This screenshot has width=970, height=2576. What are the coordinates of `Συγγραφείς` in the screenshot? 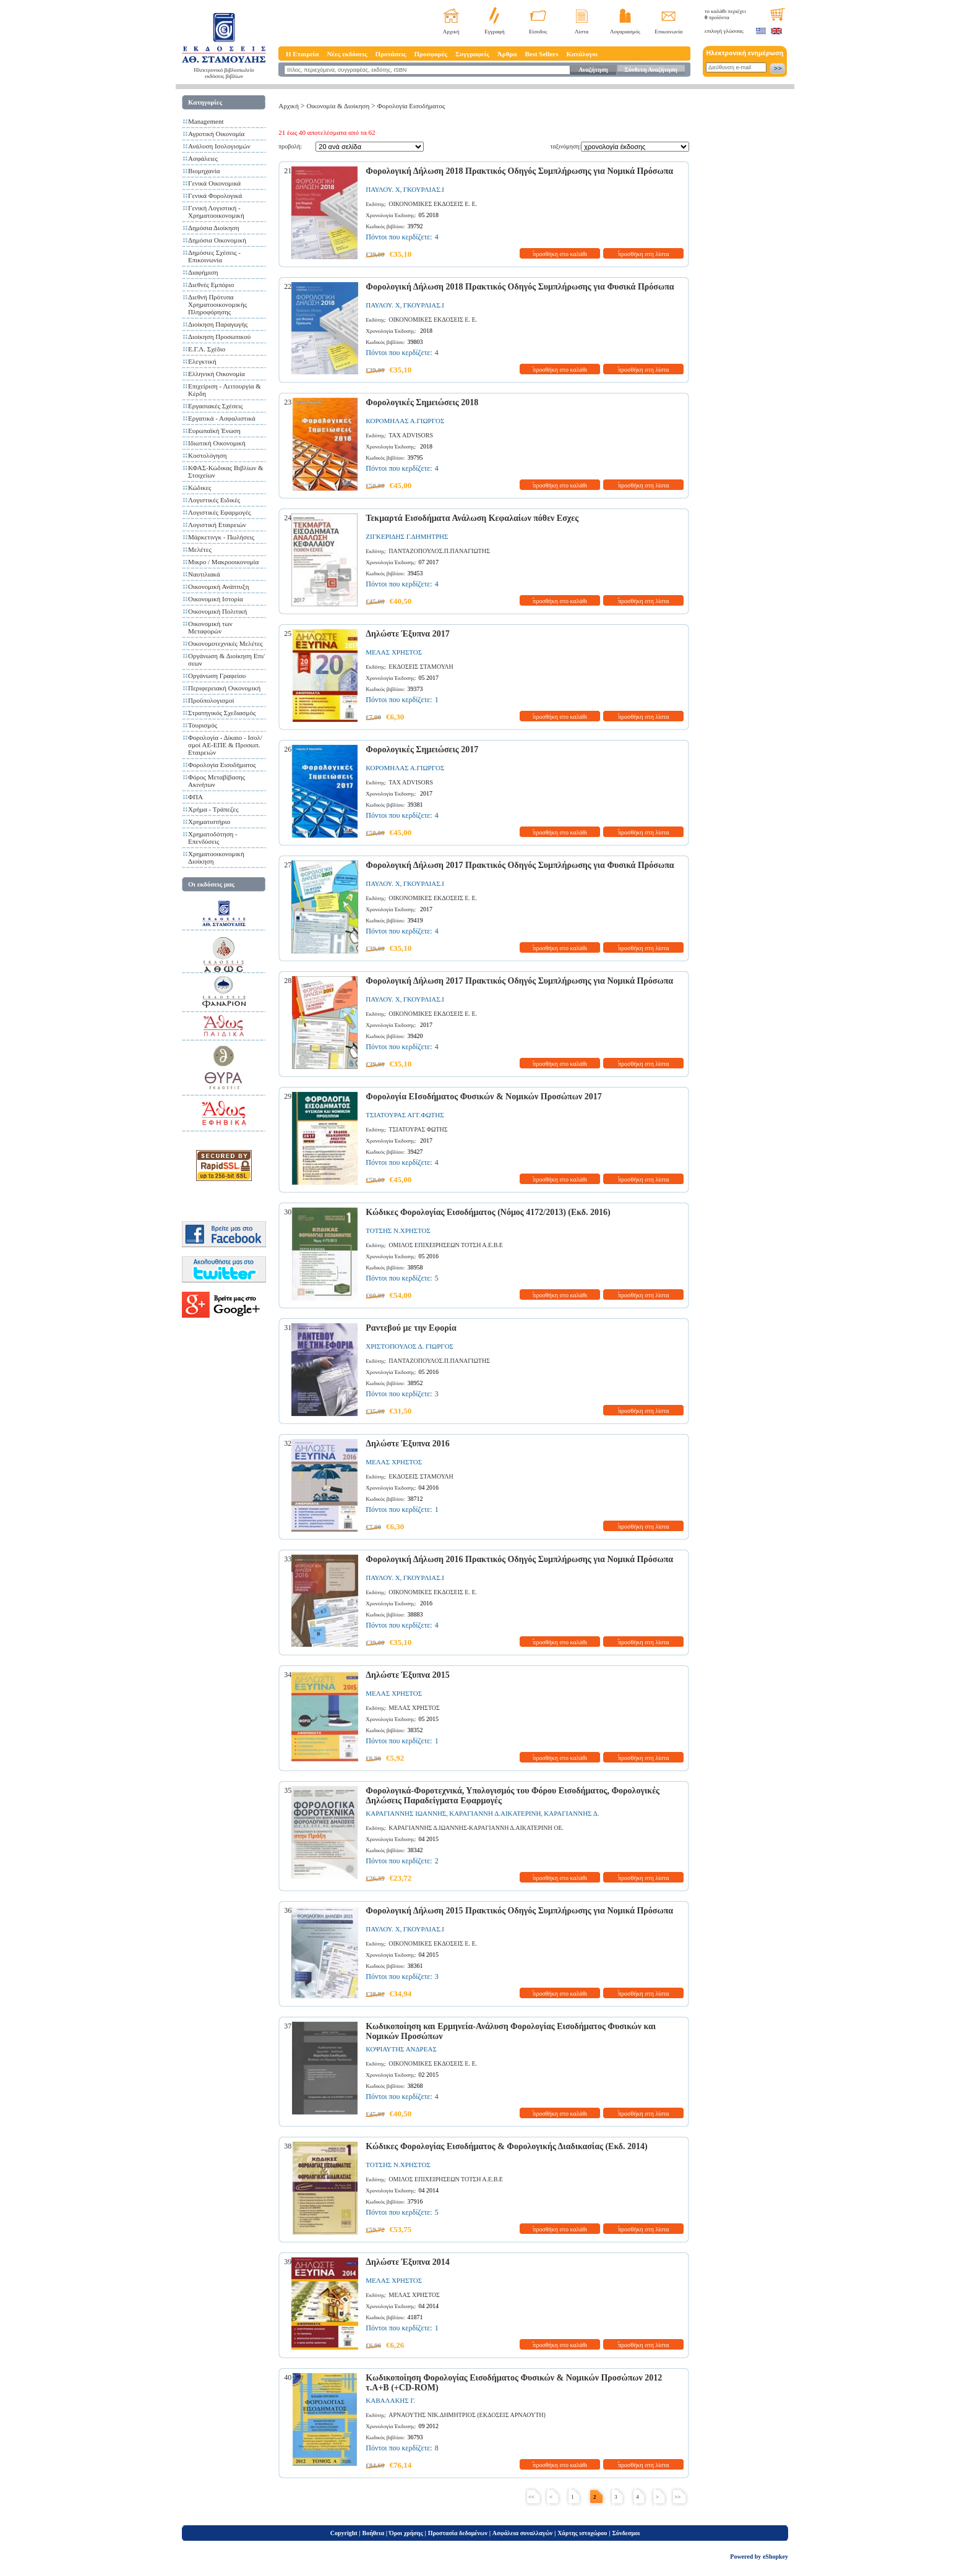 It's located at (472, 54).